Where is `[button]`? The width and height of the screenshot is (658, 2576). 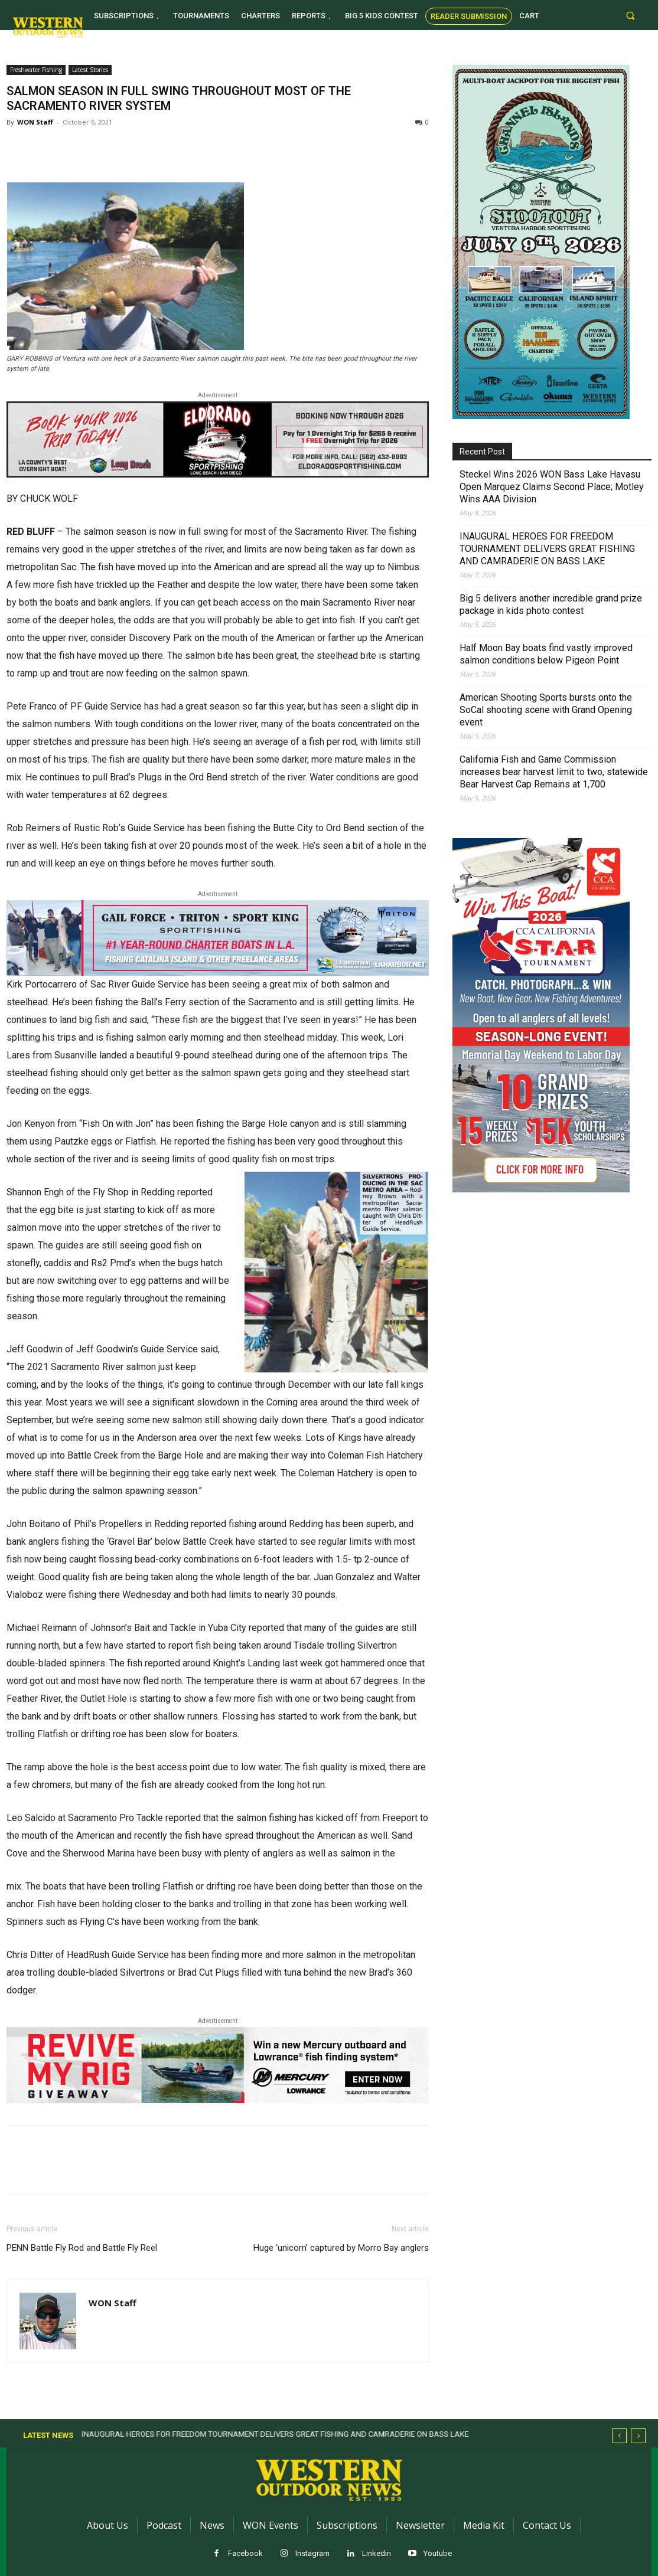
[button] is located at coordinates (630, 15).